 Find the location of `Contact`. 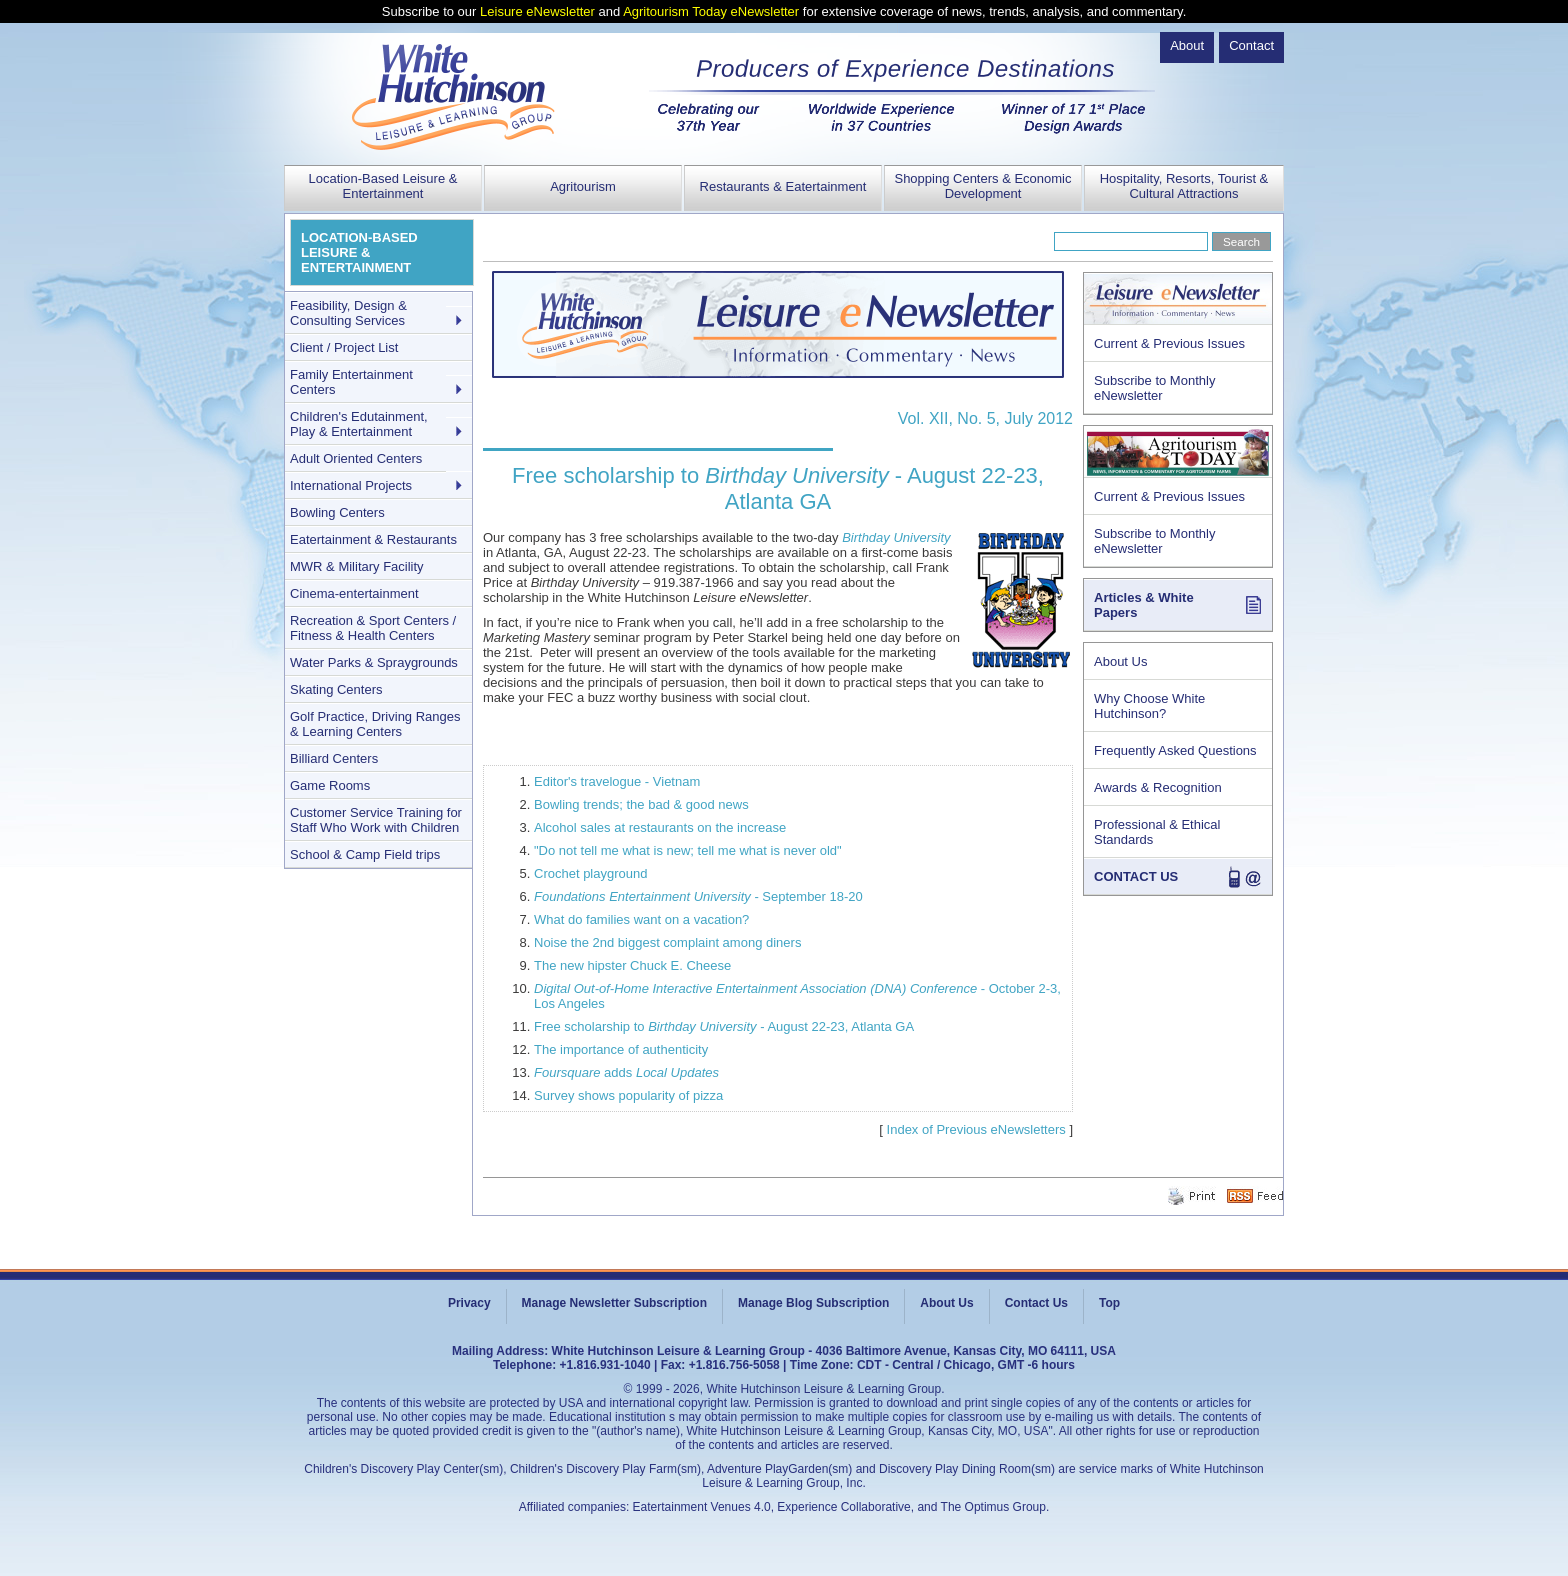

Contact is located at coordinates (1251, 45).